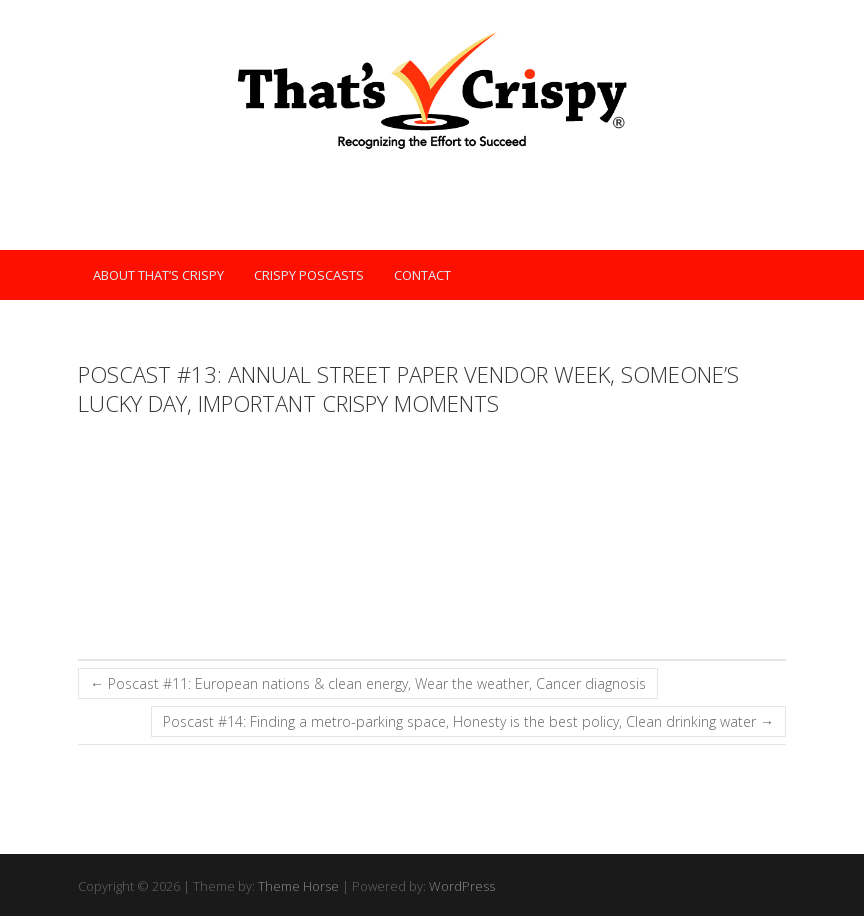 This screenshot has height=916, width=864. I want to click on Poscast #11: European nations & clean energy, Wear the weather, Cancer diagnosis, so click(368, 683).